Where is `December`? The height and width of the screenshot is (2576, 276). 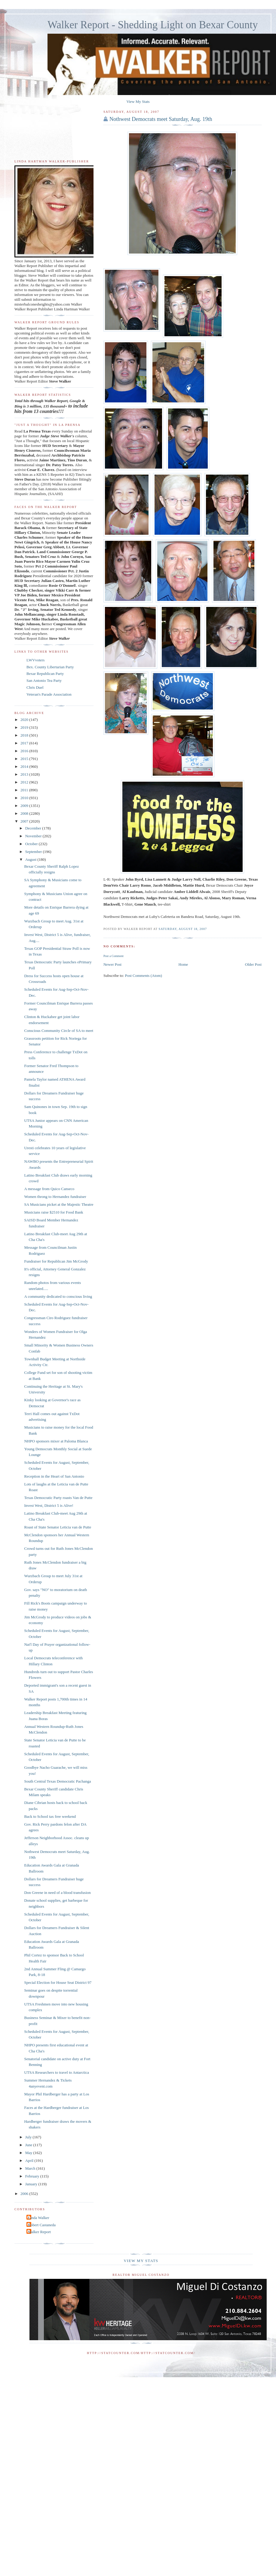
December is located at coordinates (33, 828).